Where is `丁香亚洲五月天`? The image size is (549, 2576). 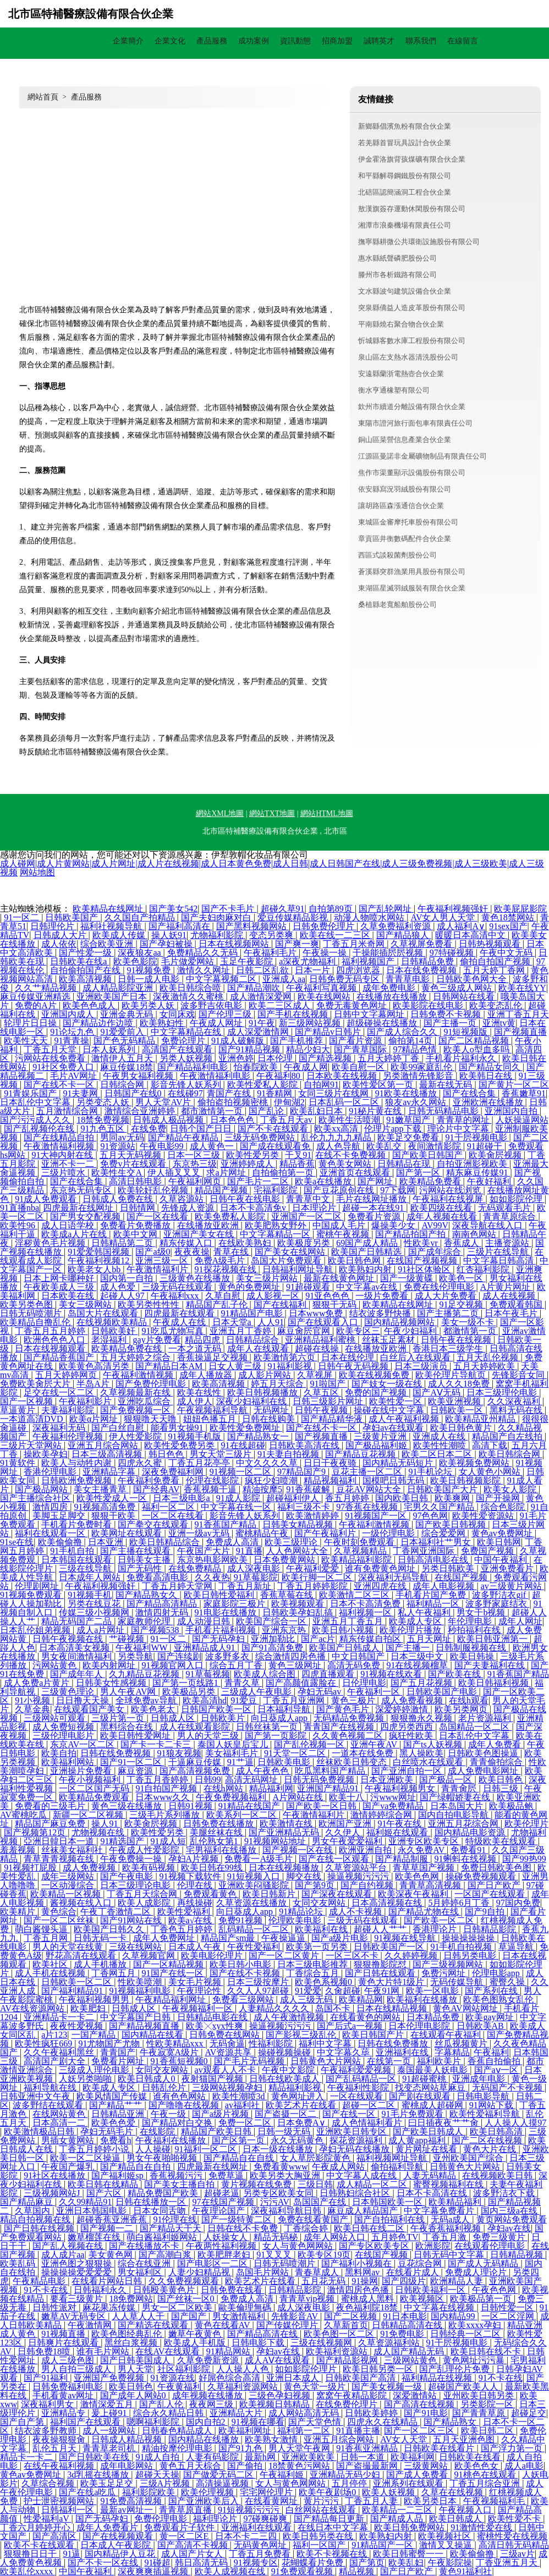 丁香亚洲五月天 is located at coordinates (508, 2562).